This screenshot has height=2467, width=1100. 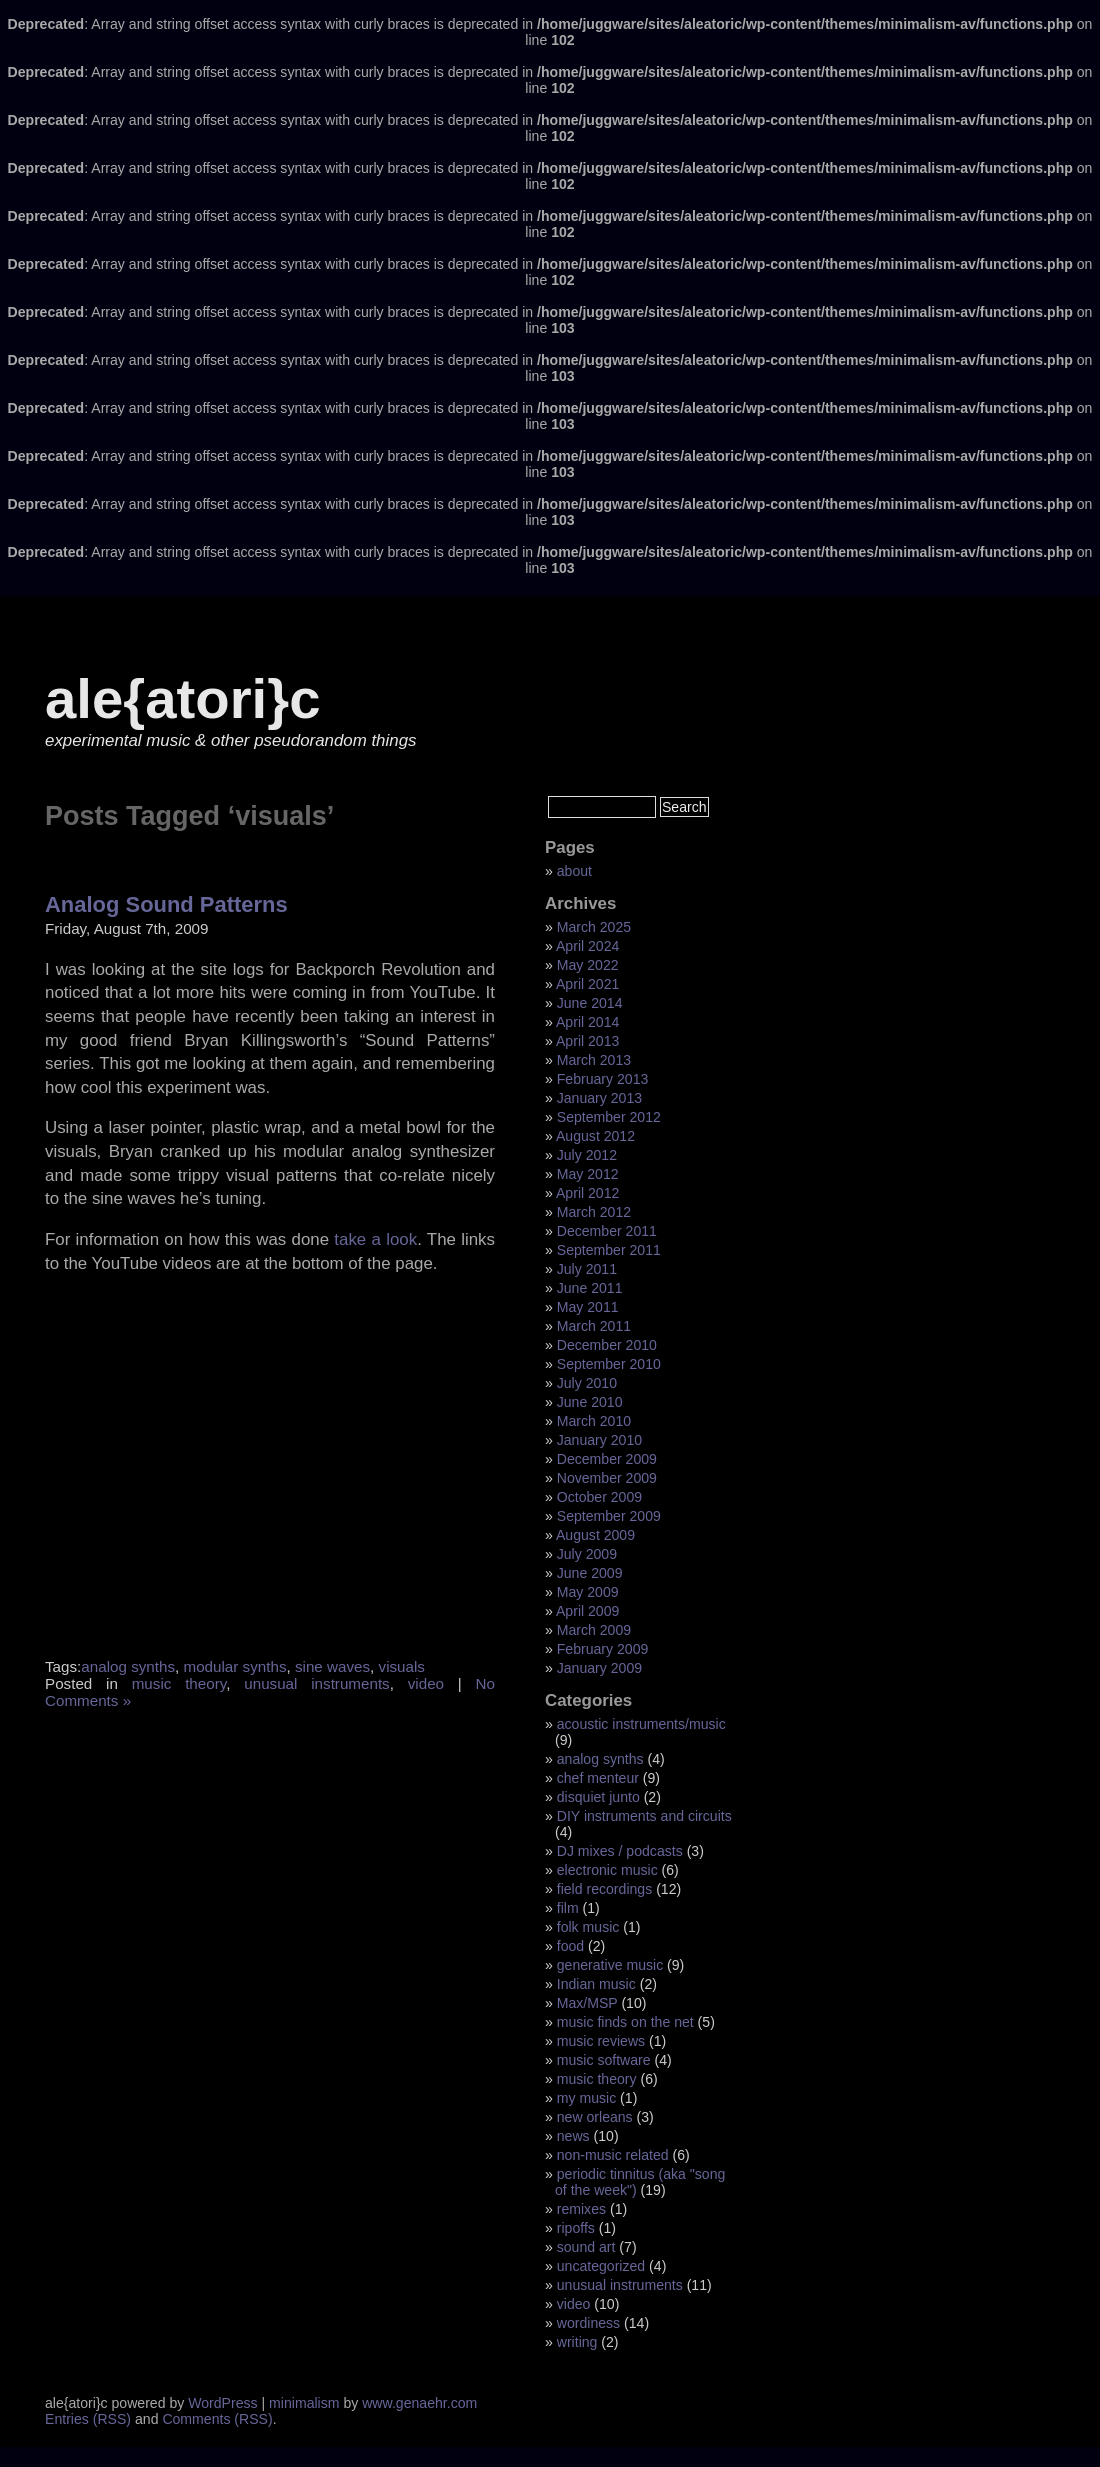 I want to click on December 2010, so click(x=607, y=1345).